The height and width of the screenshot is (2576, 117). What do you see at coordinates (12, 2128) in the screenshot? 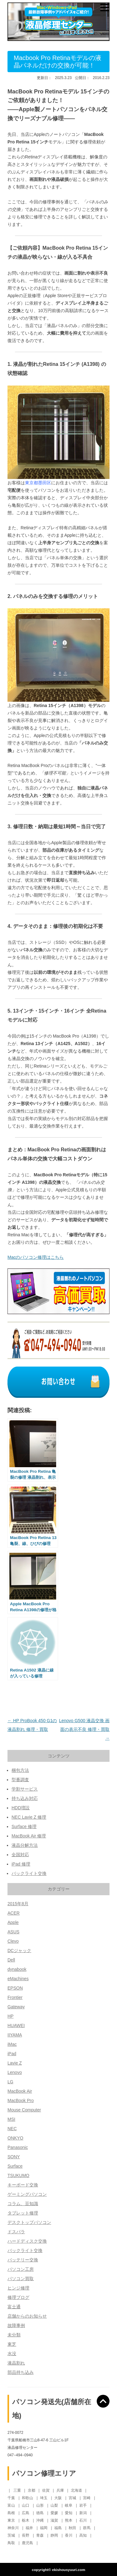
I see `NEC` at bounding box center [12, 2128].